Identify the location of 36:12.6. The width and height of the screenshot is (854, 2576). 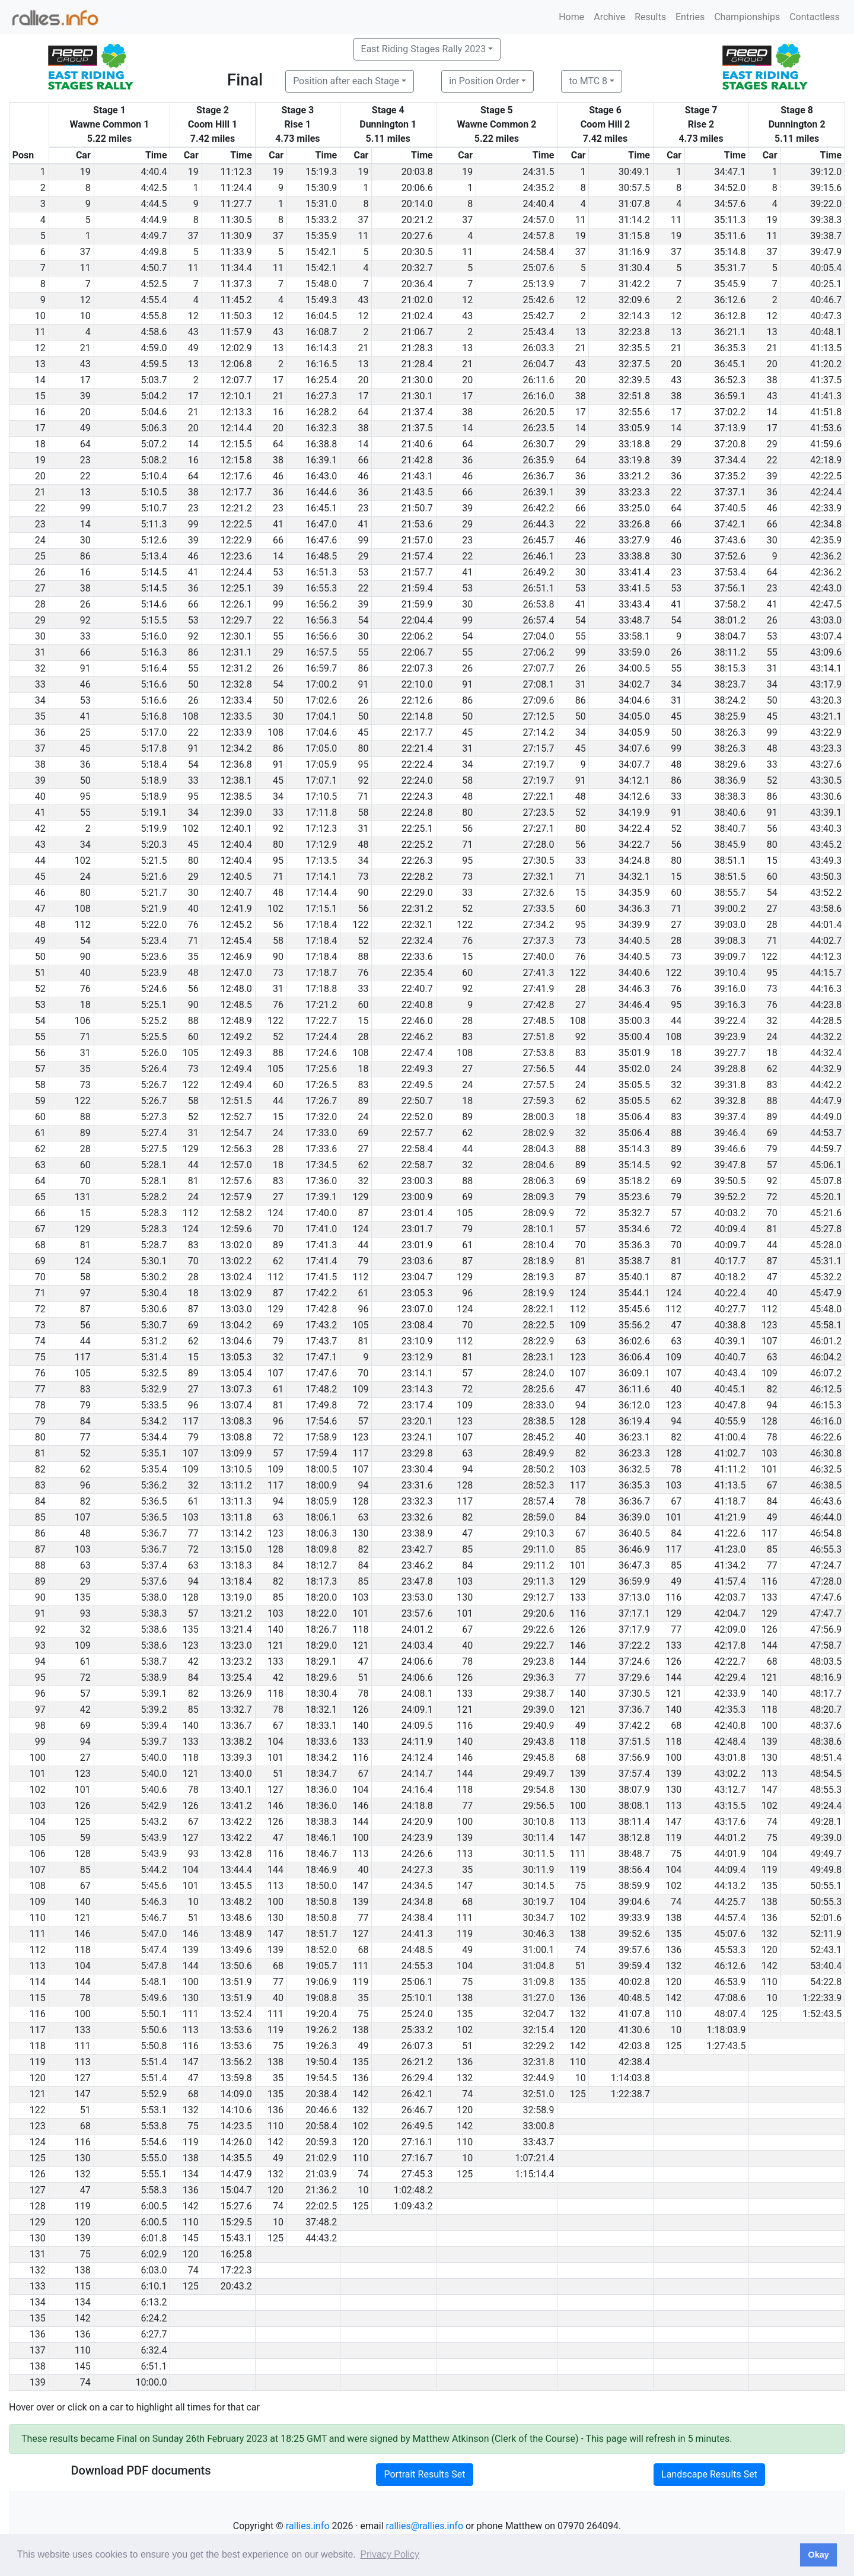
(729, 300).